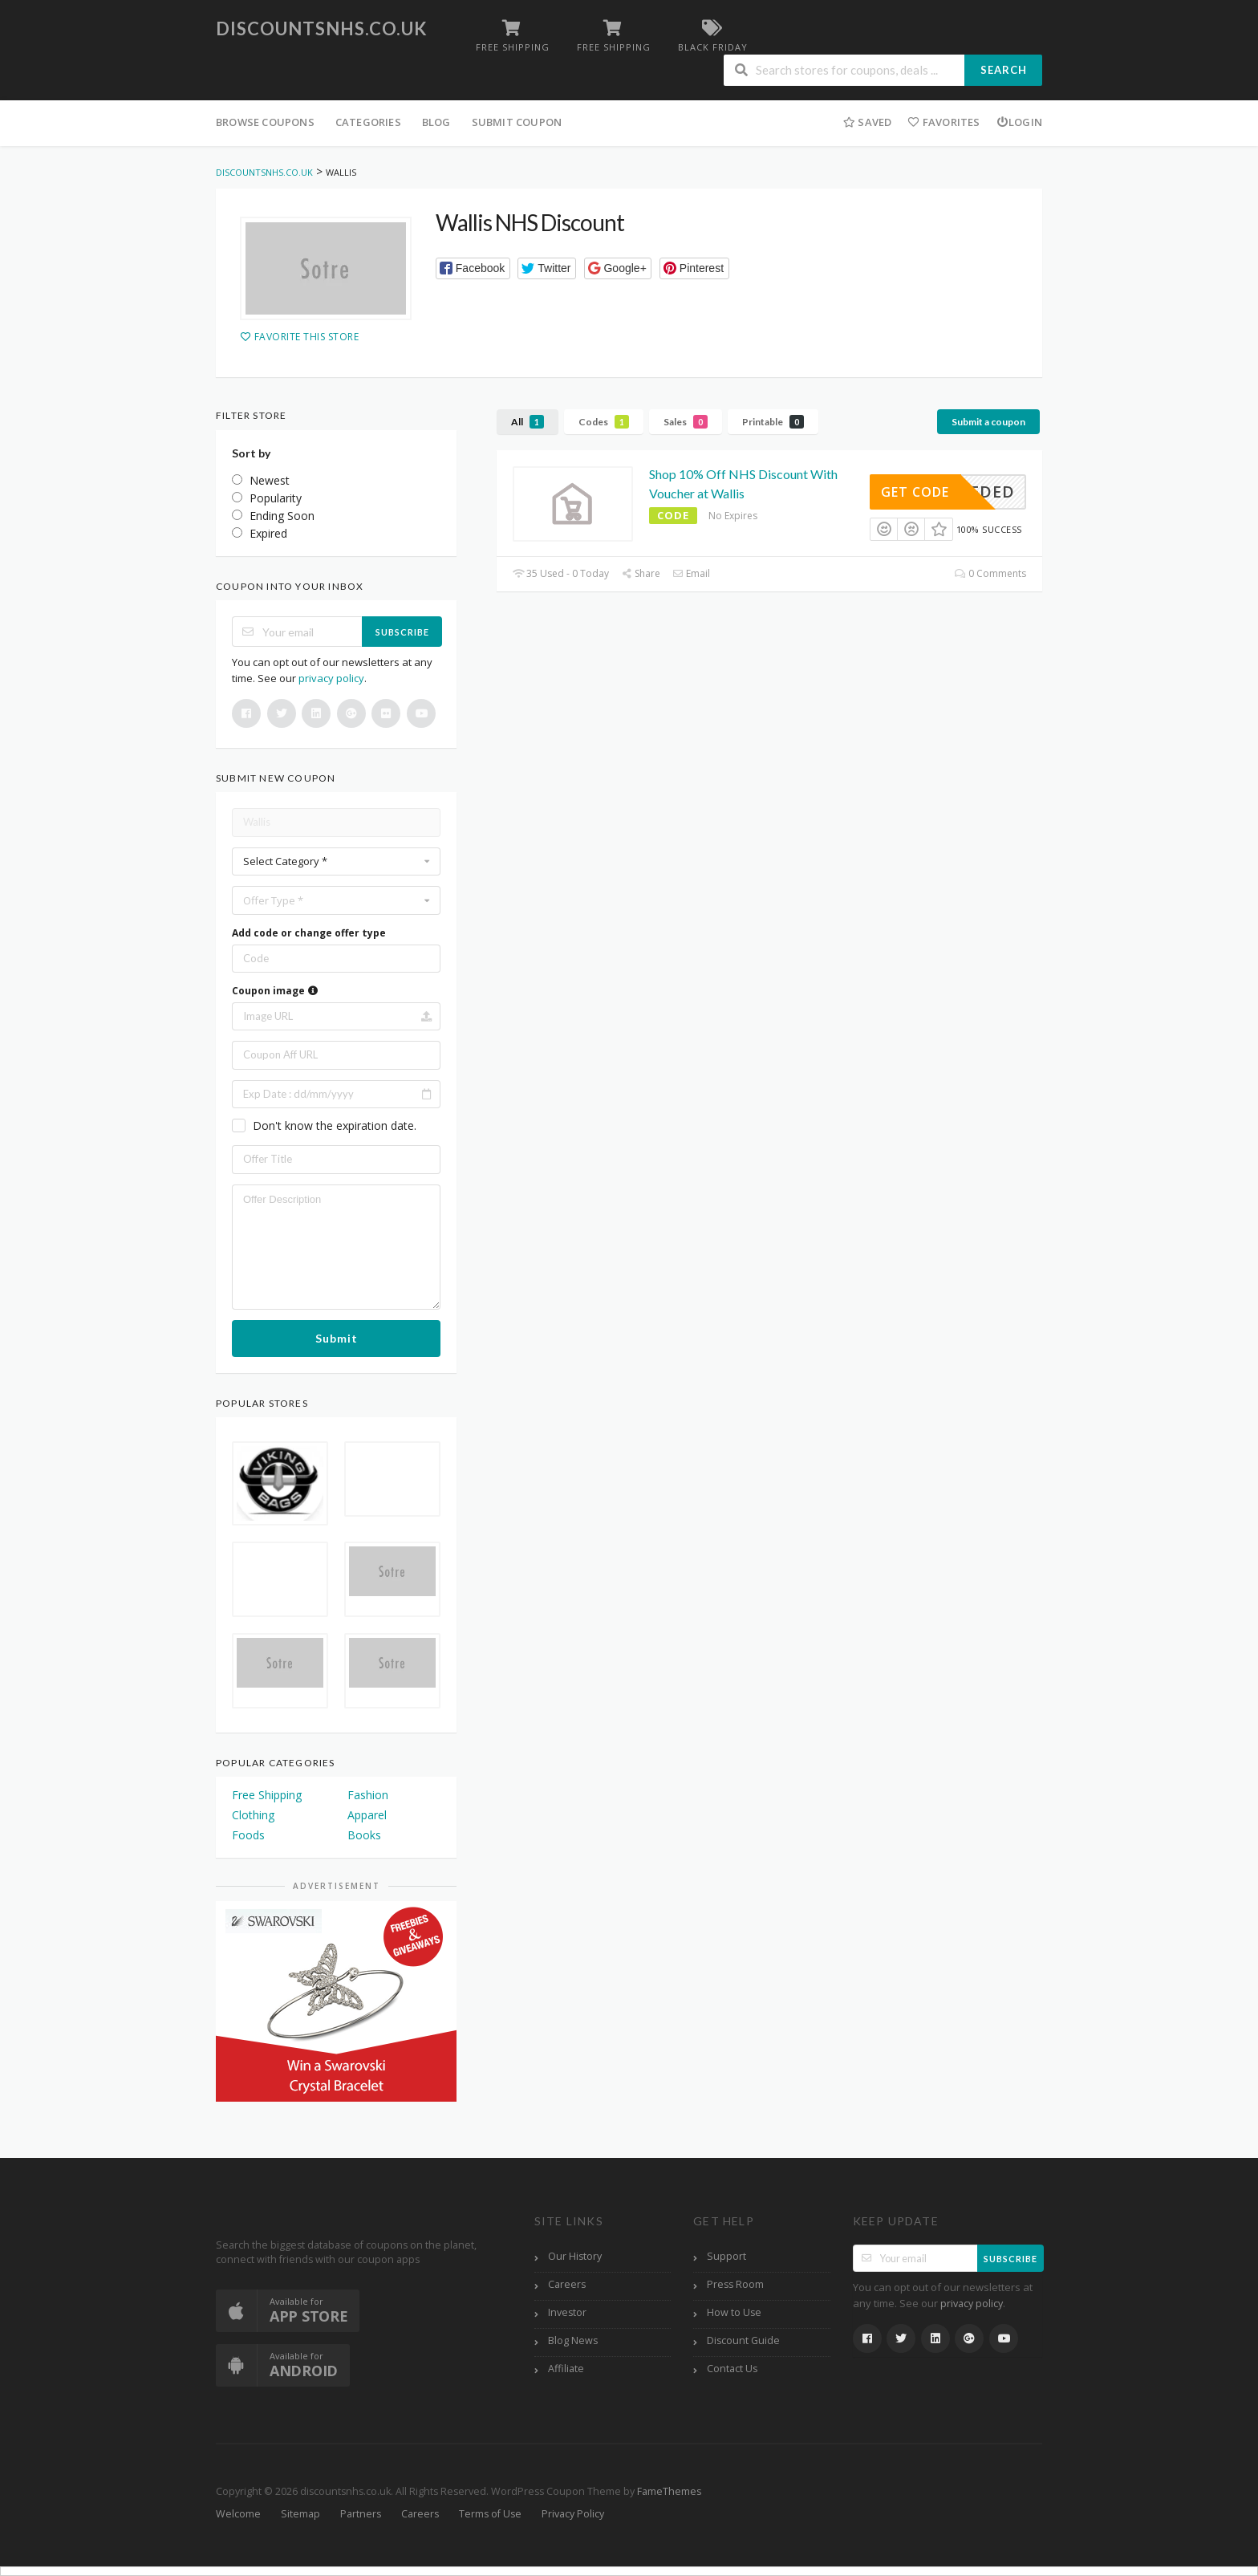  I want to click on Codes, so click(603, 422).